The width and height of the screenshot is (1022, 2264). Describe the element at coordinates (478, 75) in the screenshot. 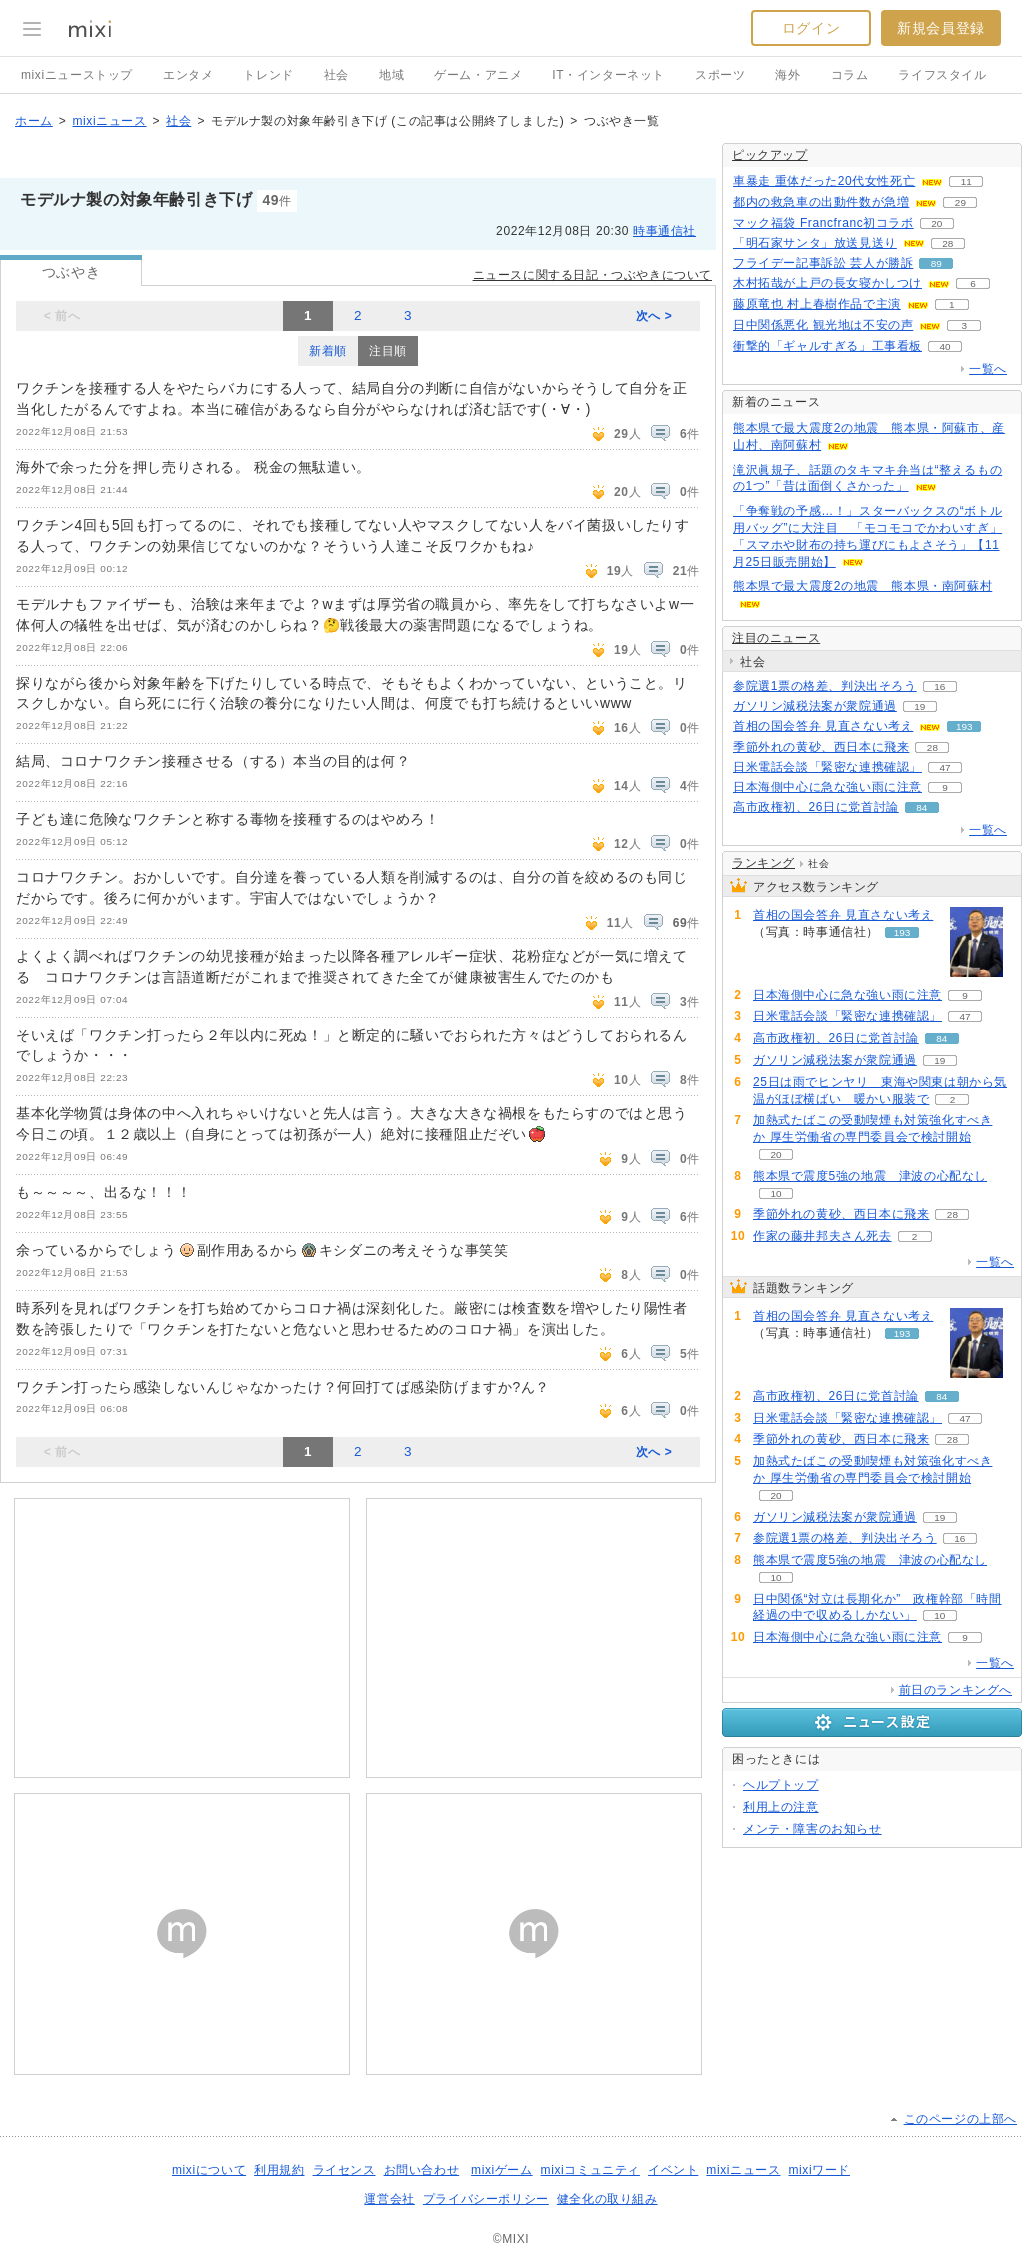

I see `ゲーム・アニメ` at that location.